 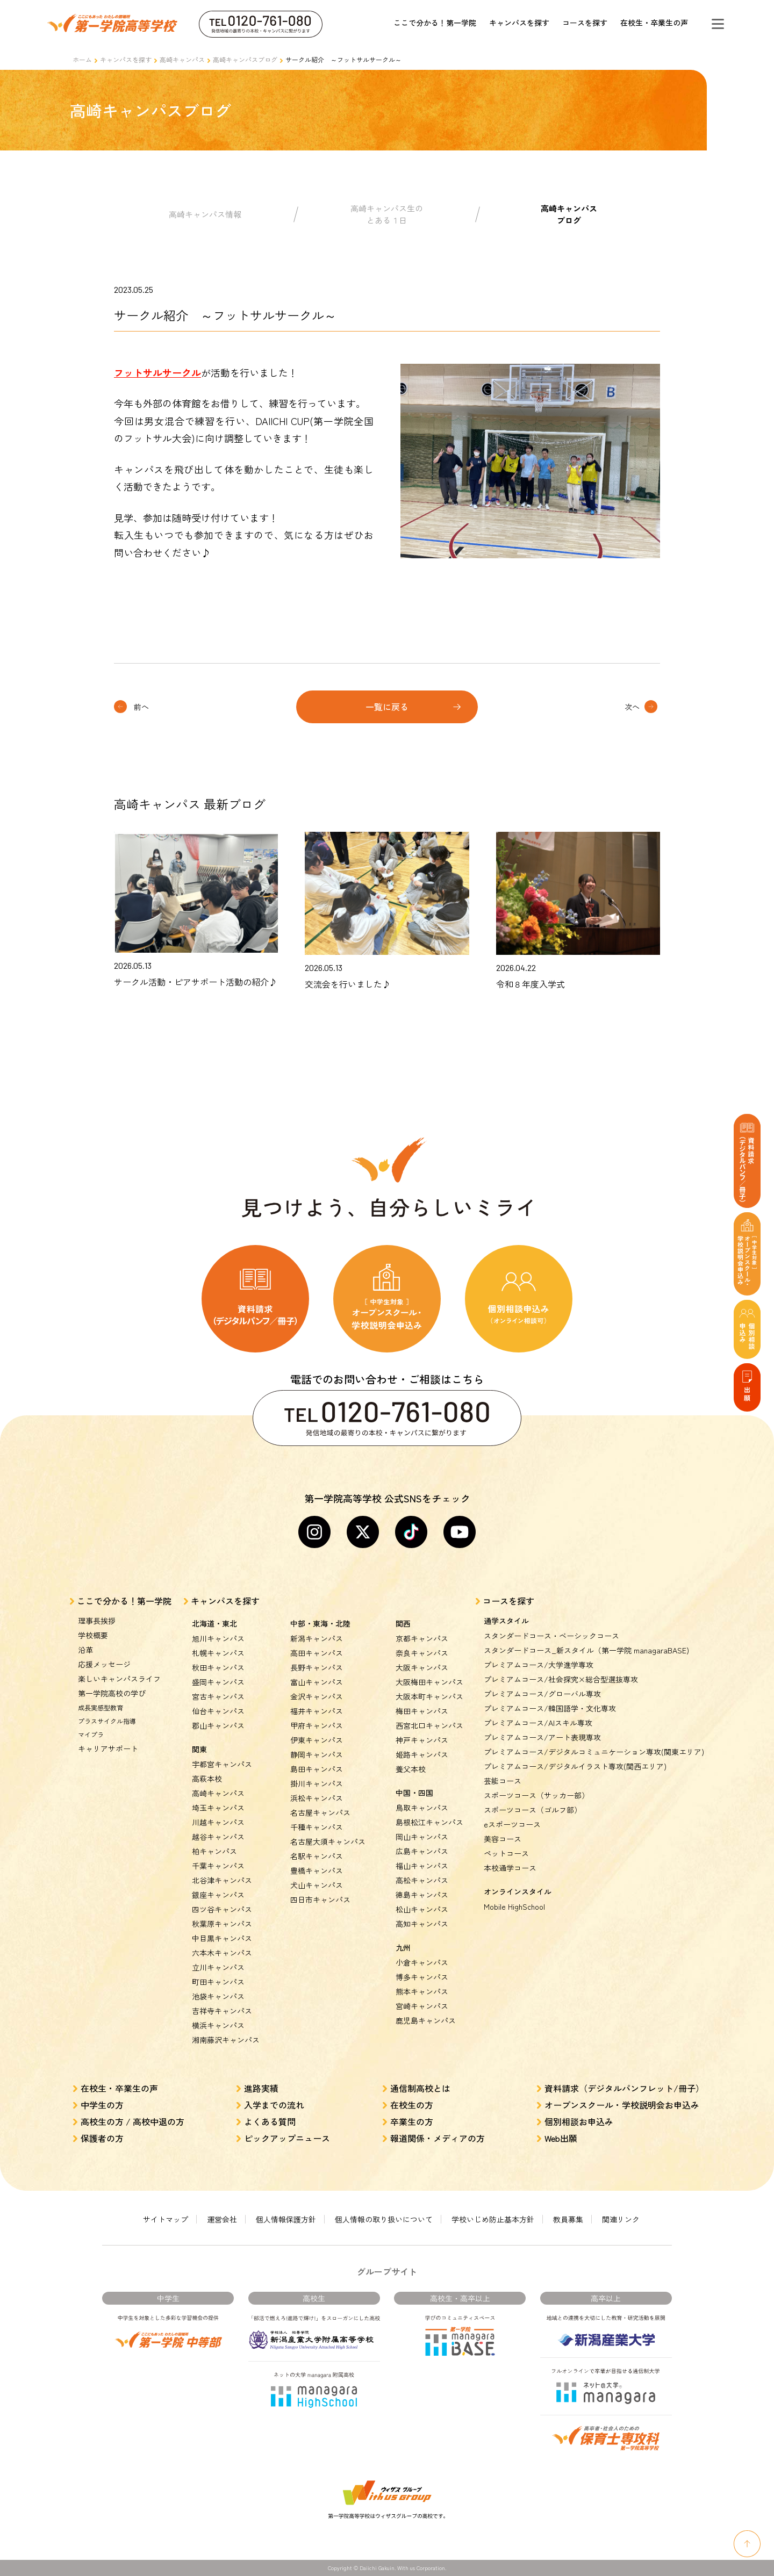 I want to click on 高崎キャンパス情報, so click(x=205, y=214).